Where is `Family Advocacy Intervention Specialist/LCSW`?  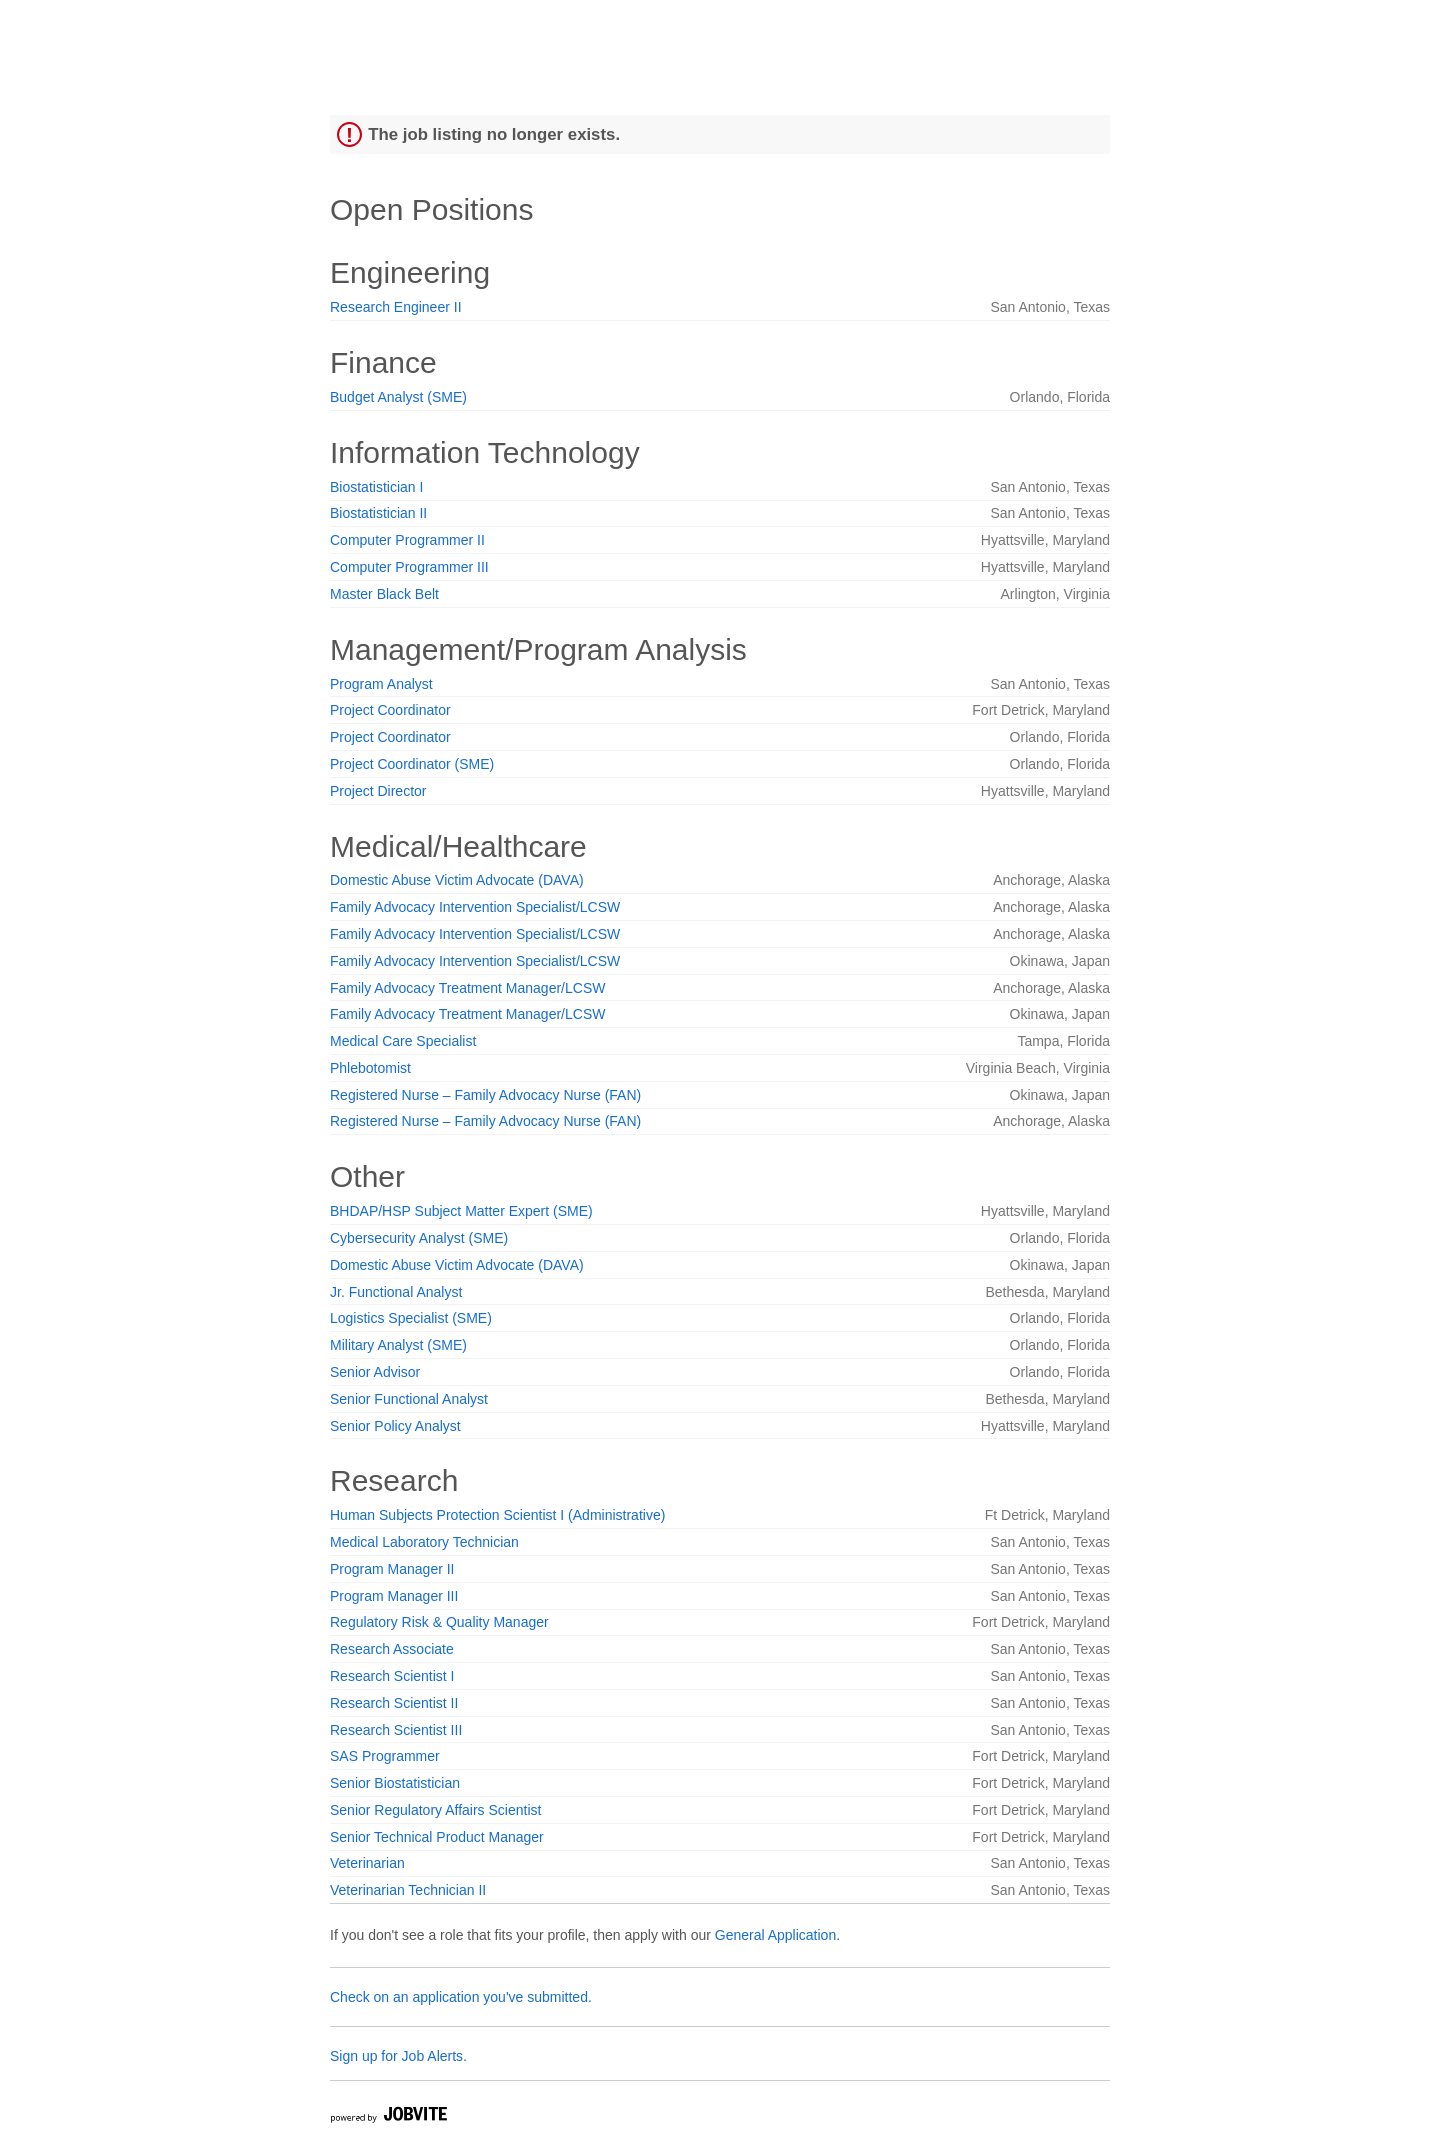 Family Advocacy Intervention Specialist/LCSW is located at coordinates (475, 907).